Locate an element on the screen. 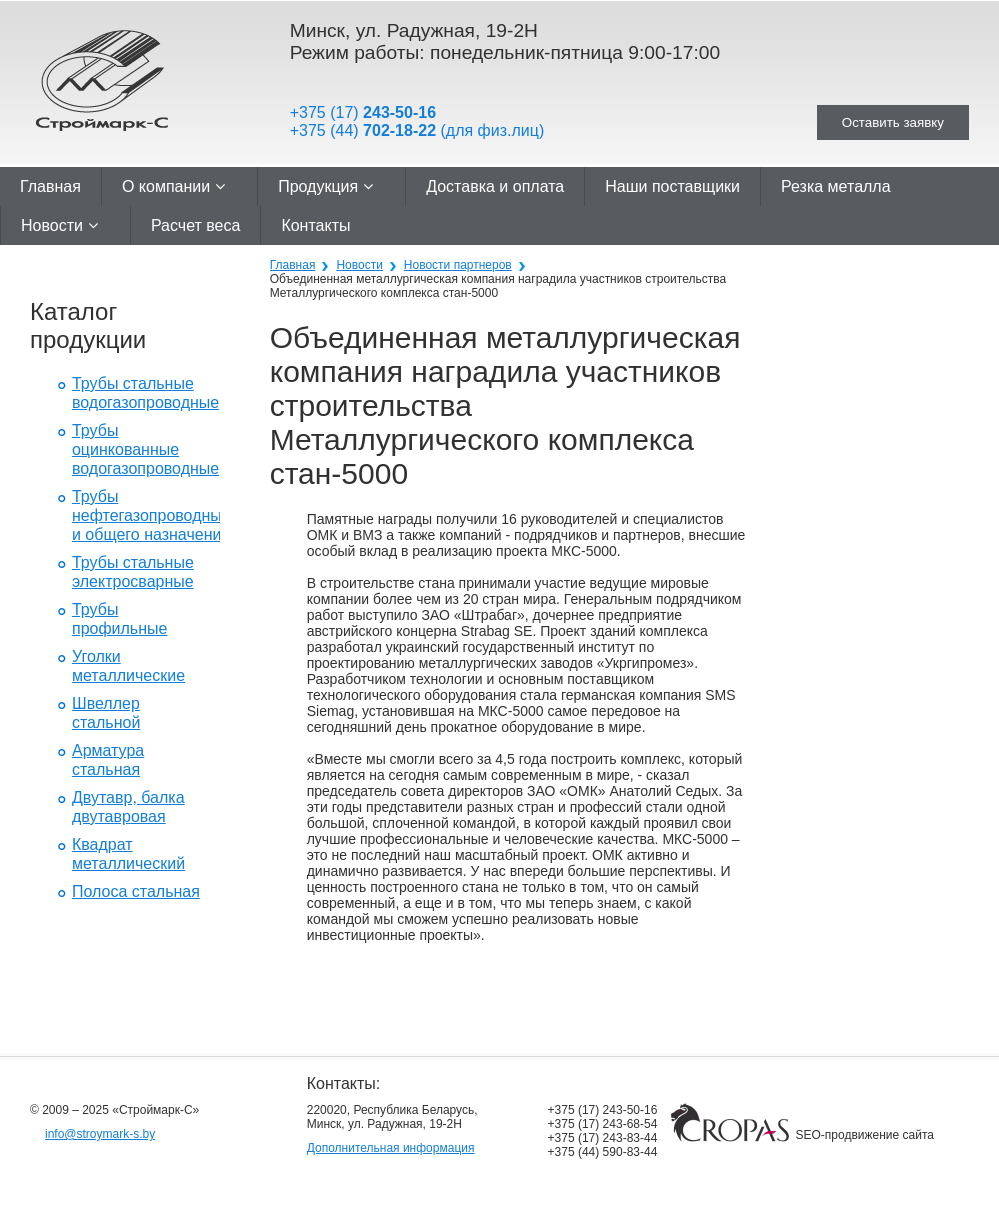  Полоса стальная is located at coordinates (136, 891).